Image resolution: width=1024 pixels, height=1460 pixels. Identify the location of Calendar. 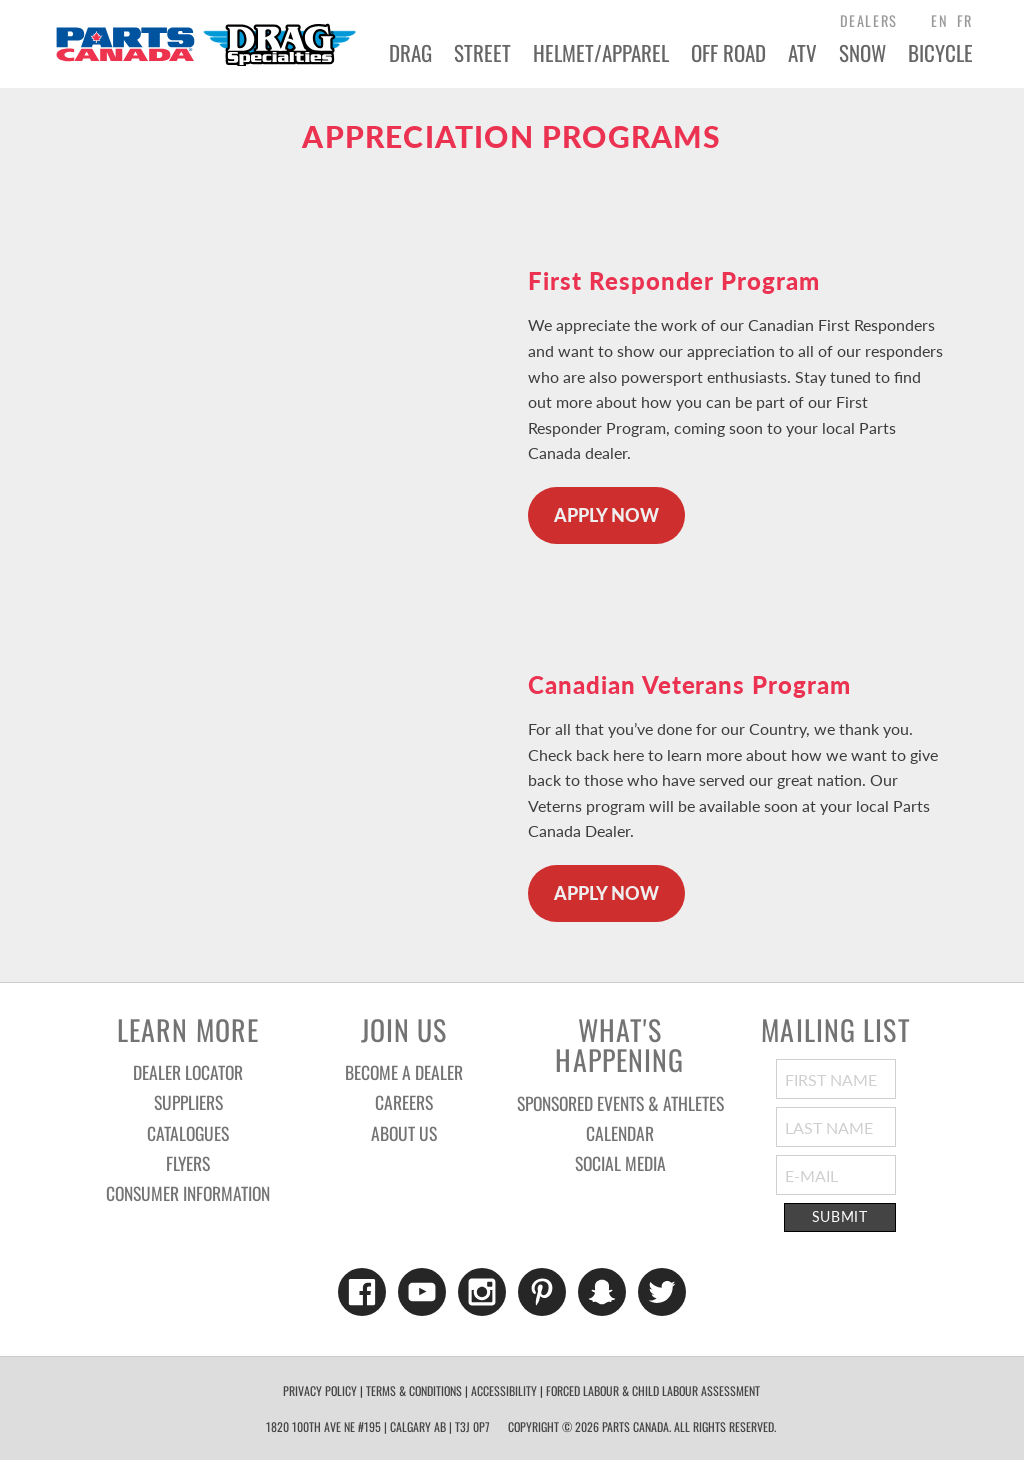
(620, 1133).